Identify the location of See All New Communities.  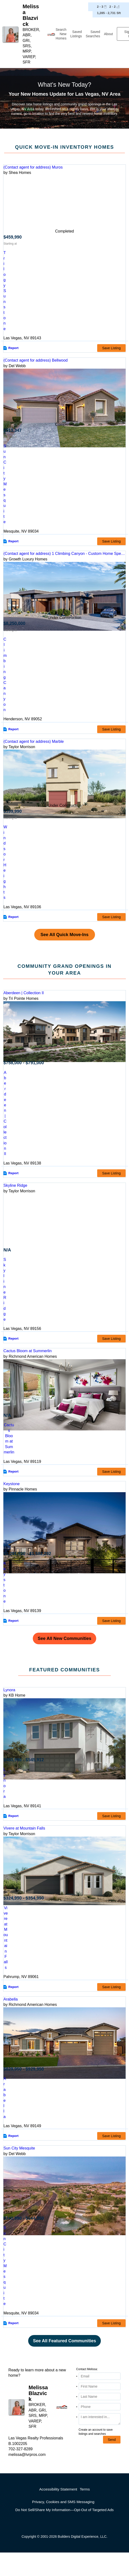
(64, 1638).